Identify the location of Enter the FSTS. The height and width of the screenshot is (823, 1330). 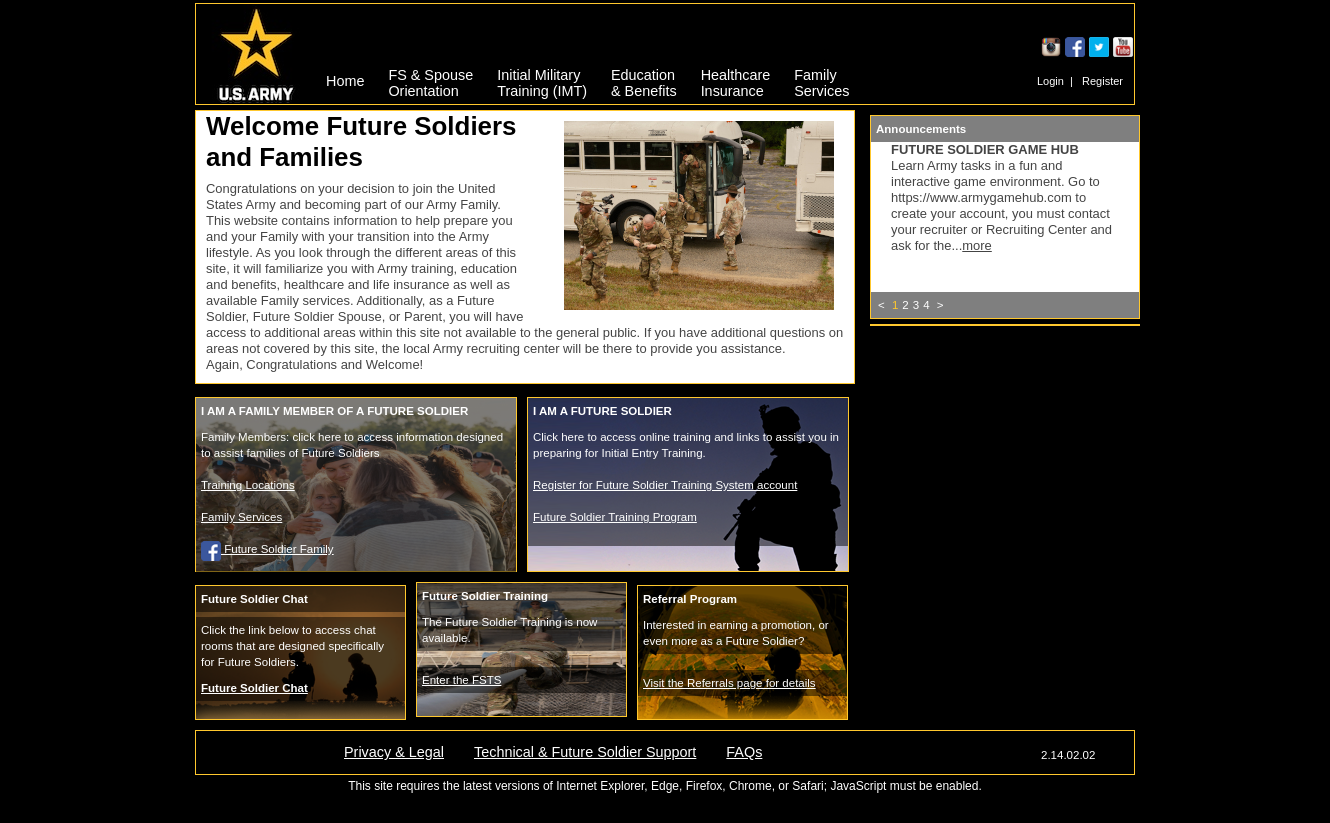
(461, 680).